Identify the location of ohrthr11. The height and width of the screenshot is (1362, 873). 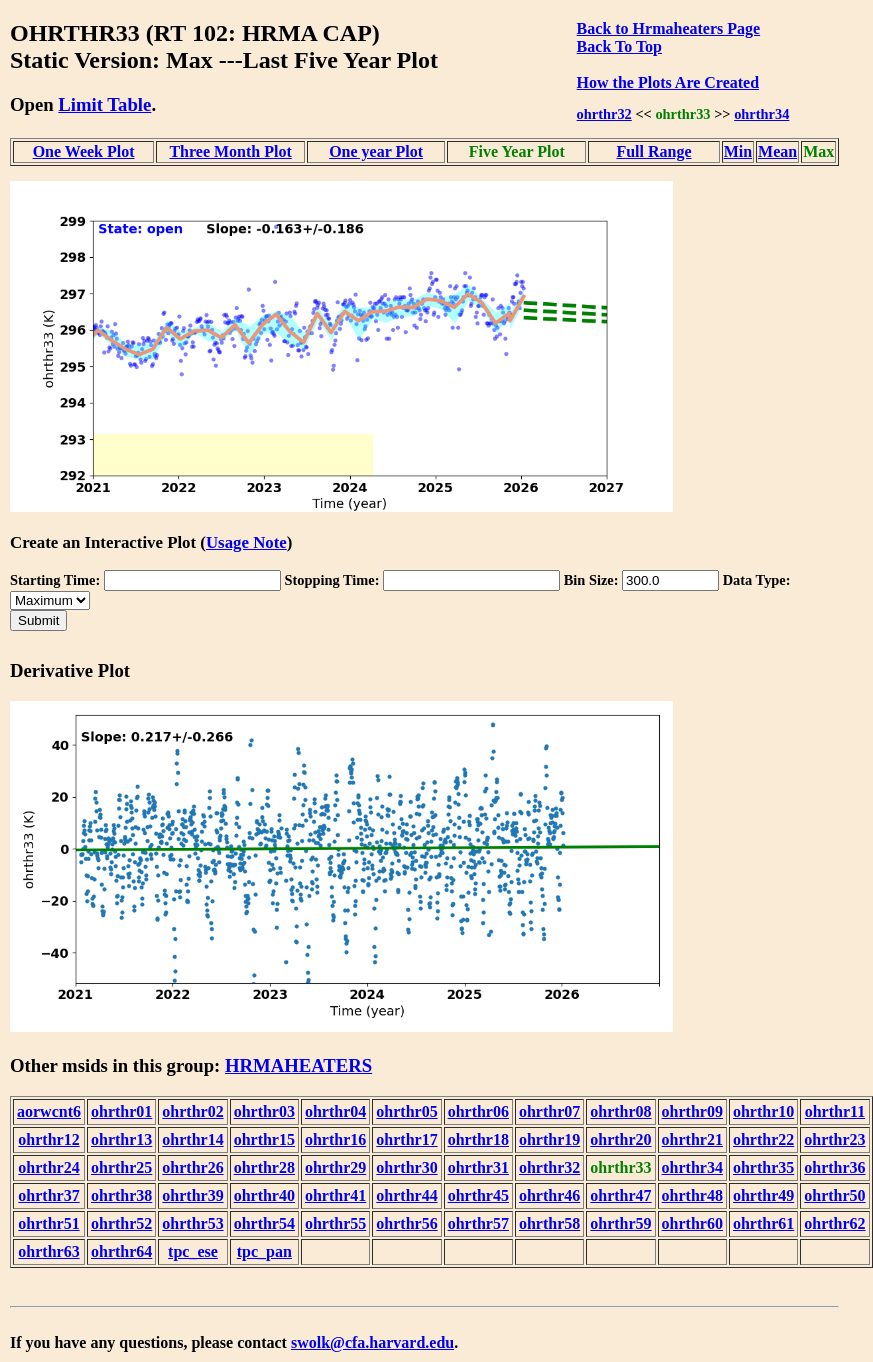
(835, 1111).